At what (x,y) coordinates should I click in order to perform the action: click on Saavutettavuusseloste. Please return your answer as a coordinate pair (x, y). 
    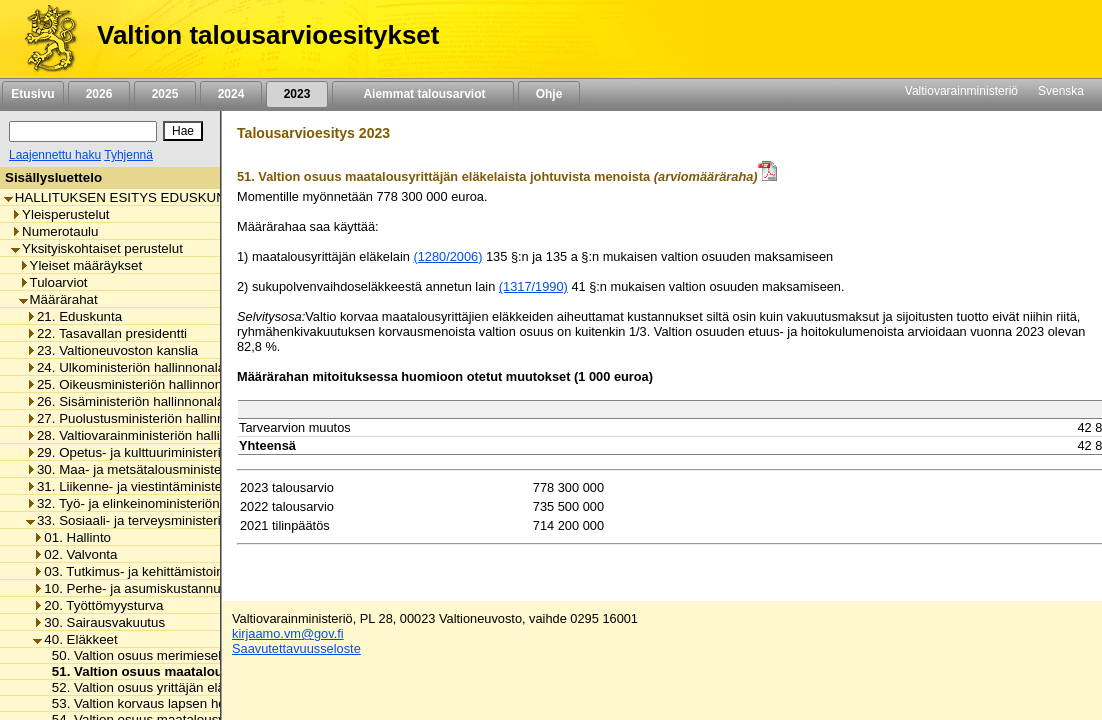
    Looking at the image, I should click on (296, 648).